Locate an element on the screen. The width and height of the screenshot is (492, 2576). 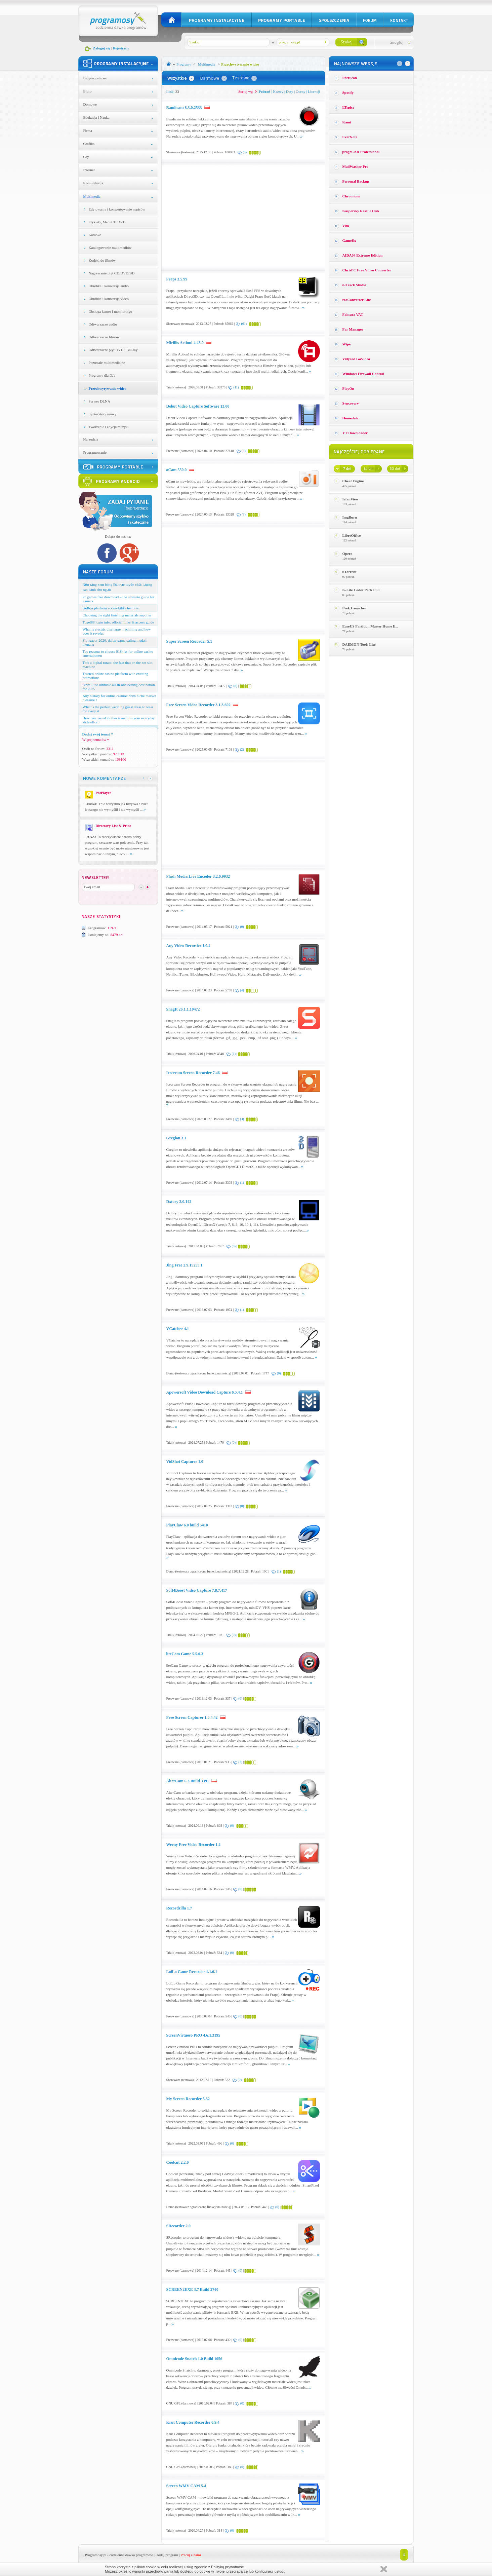
Komunikacja is located at coordinates (93, 183).